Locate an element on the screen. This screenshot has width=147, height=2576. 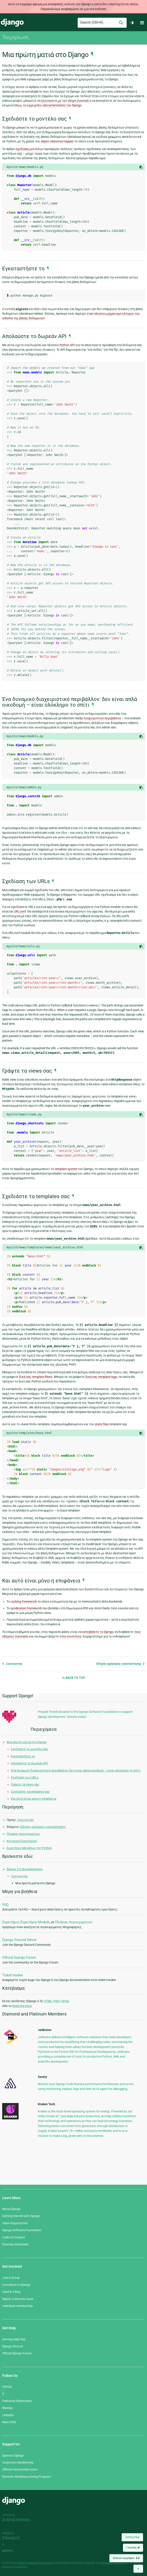
Team Organization is located at coordinates (15, 2223).